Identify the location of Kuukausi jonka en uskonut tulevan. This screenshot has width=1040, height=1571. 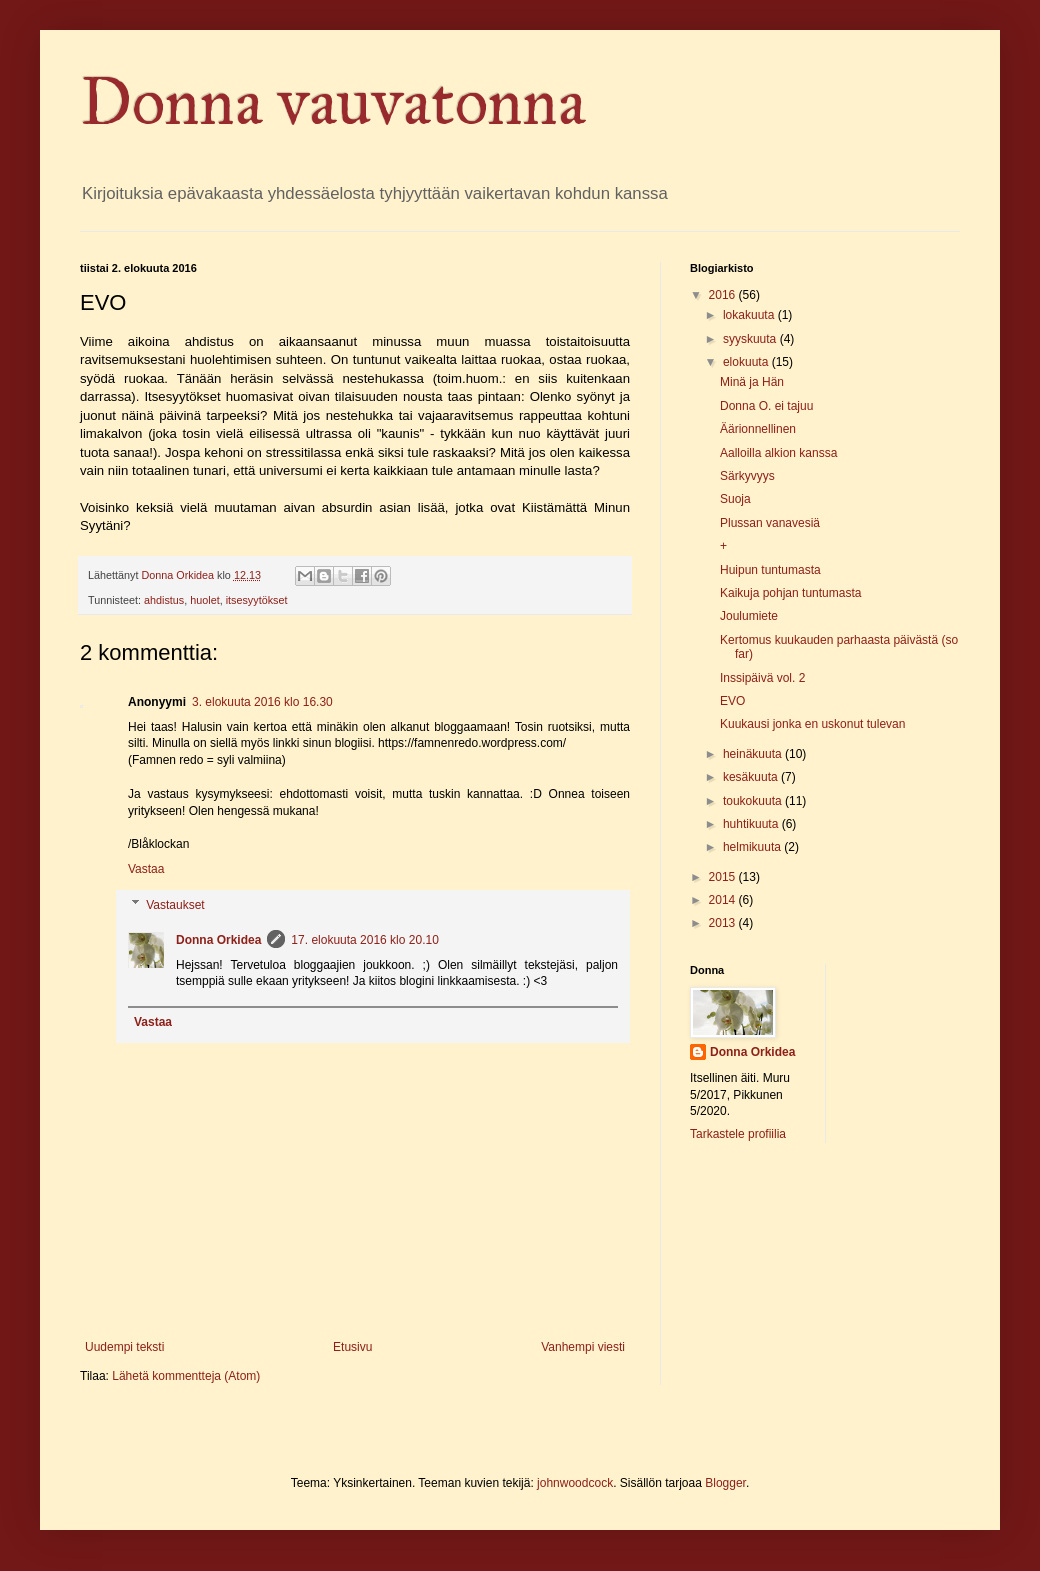
(812, 724).